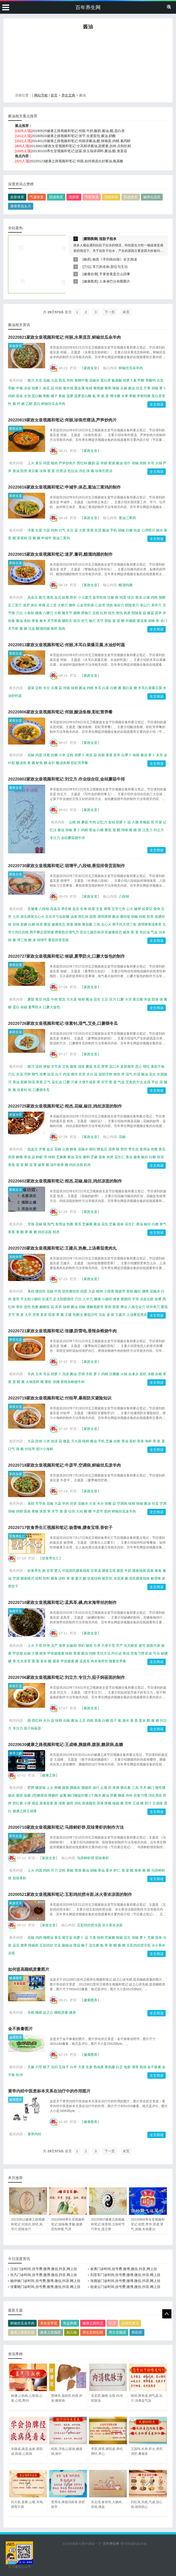  What do you see at coordinates (71, 2332) in the screenshot?
I see `胎儿镜` at bounding box center [71, 2332].